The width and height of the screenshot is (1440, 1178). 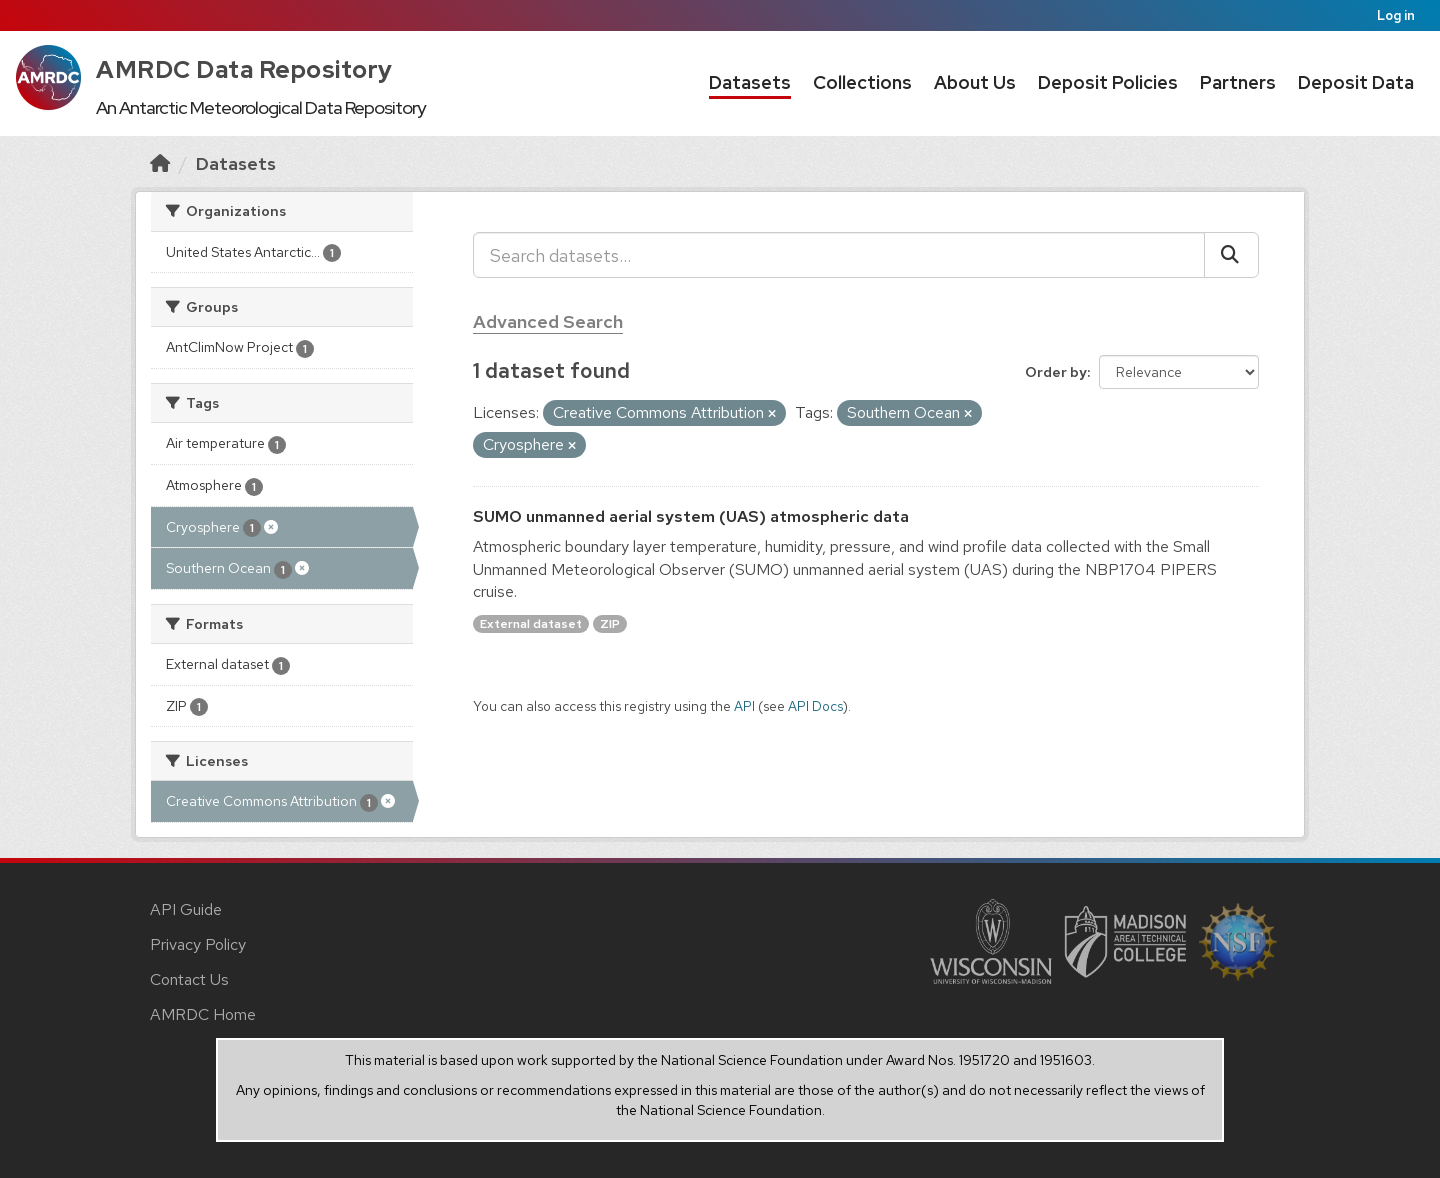 What do you see at coordinates (189, 979) in the screenshot?
I see `Contact Us` at bounding box center [189, 979].